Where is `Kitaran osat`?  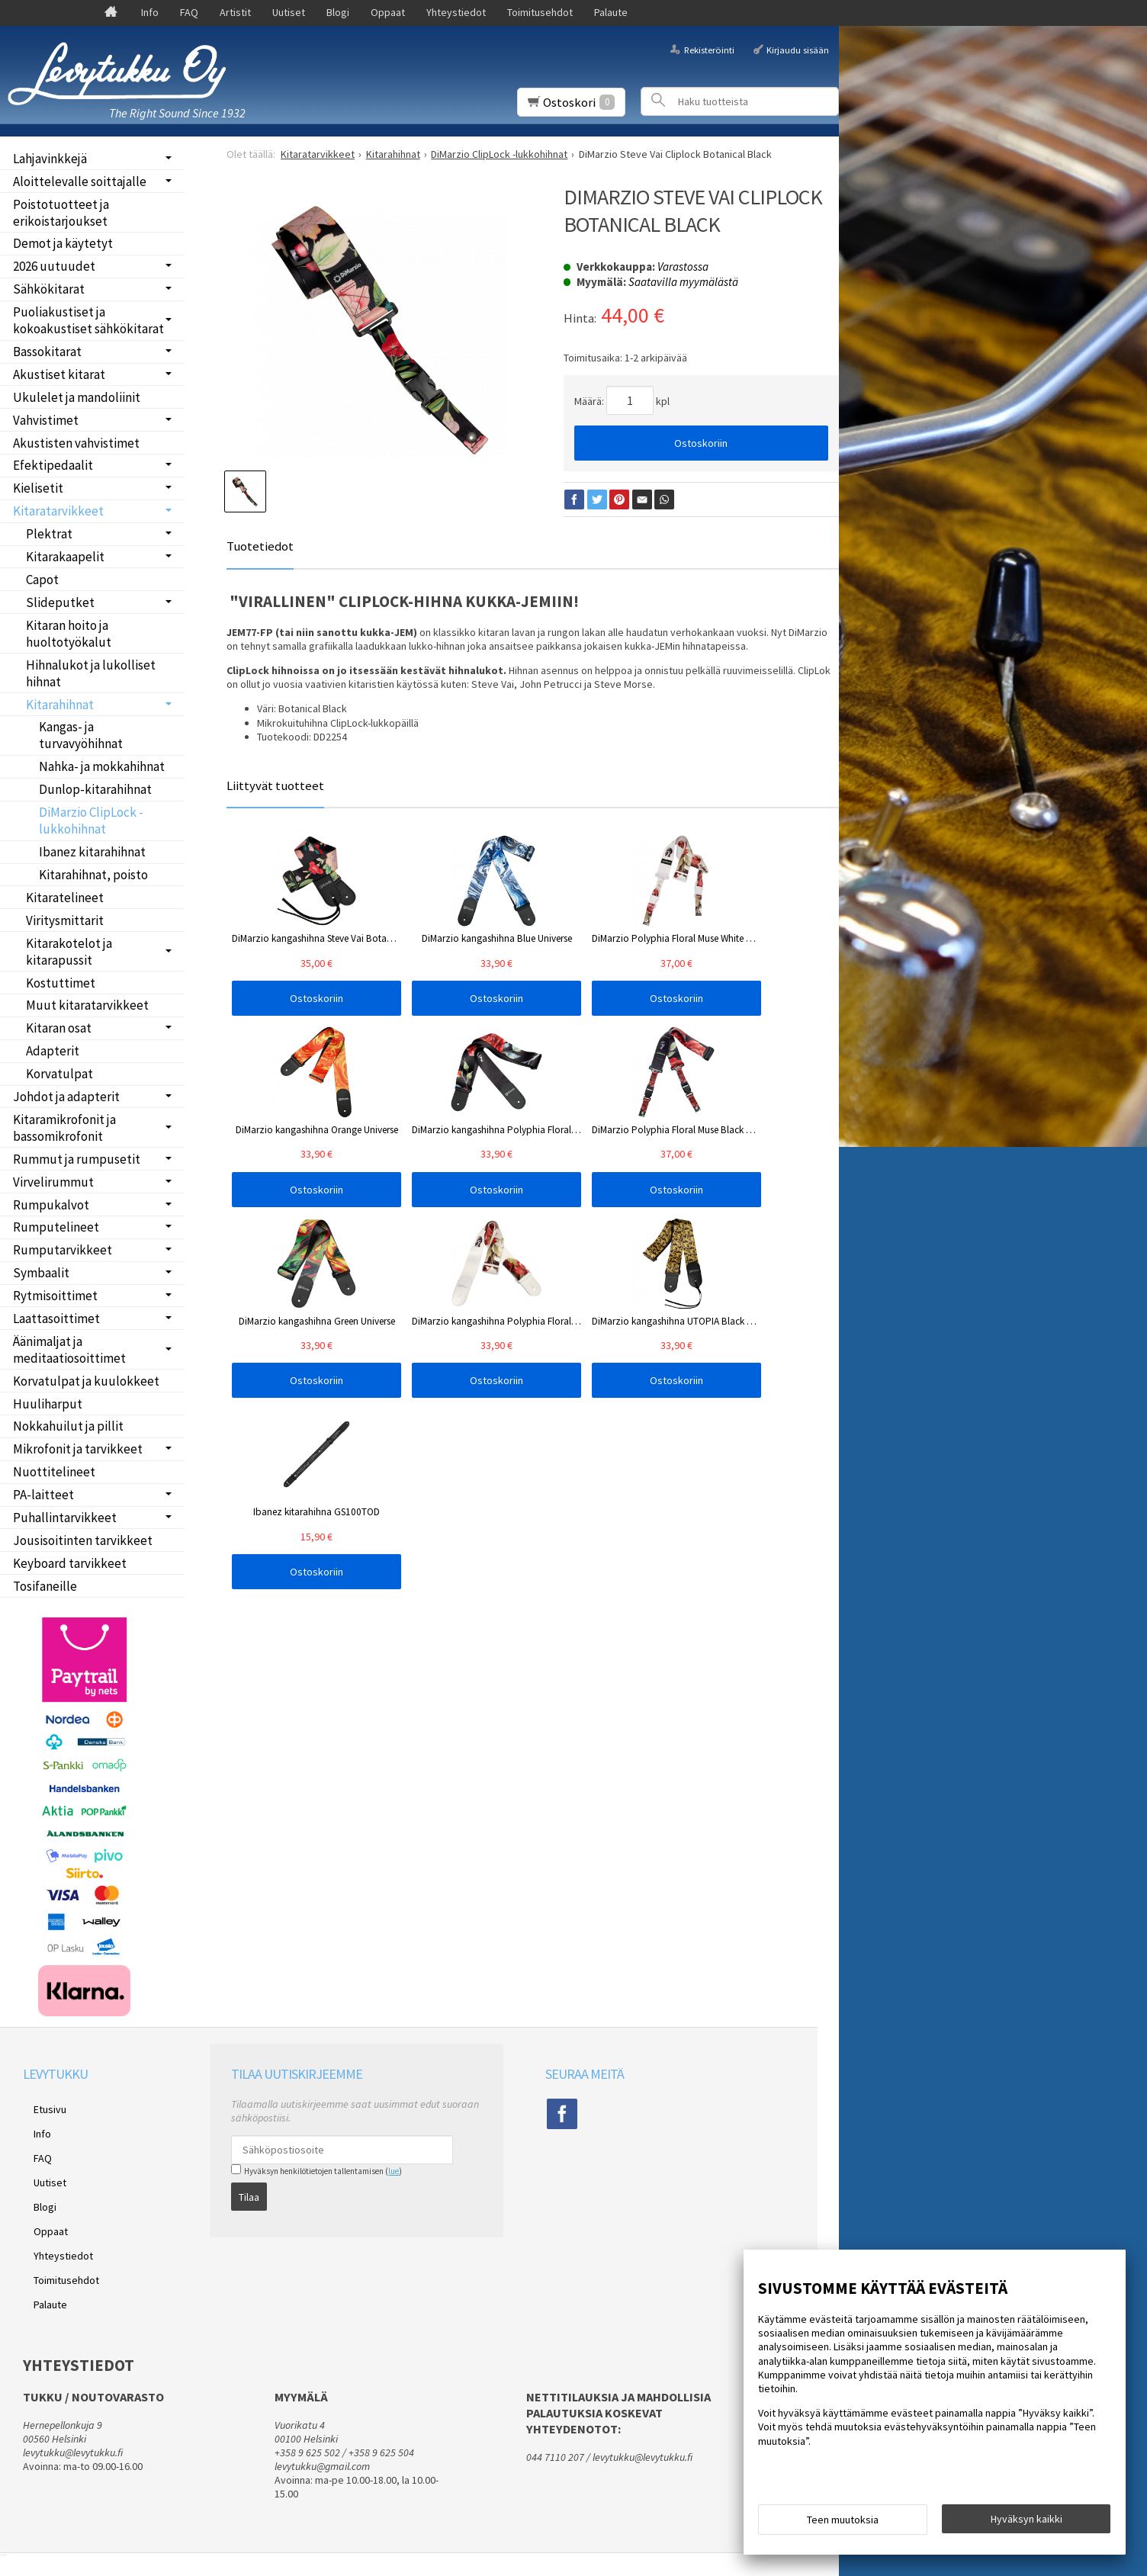 Kitaran osat is located at coordinates (59, 1028).